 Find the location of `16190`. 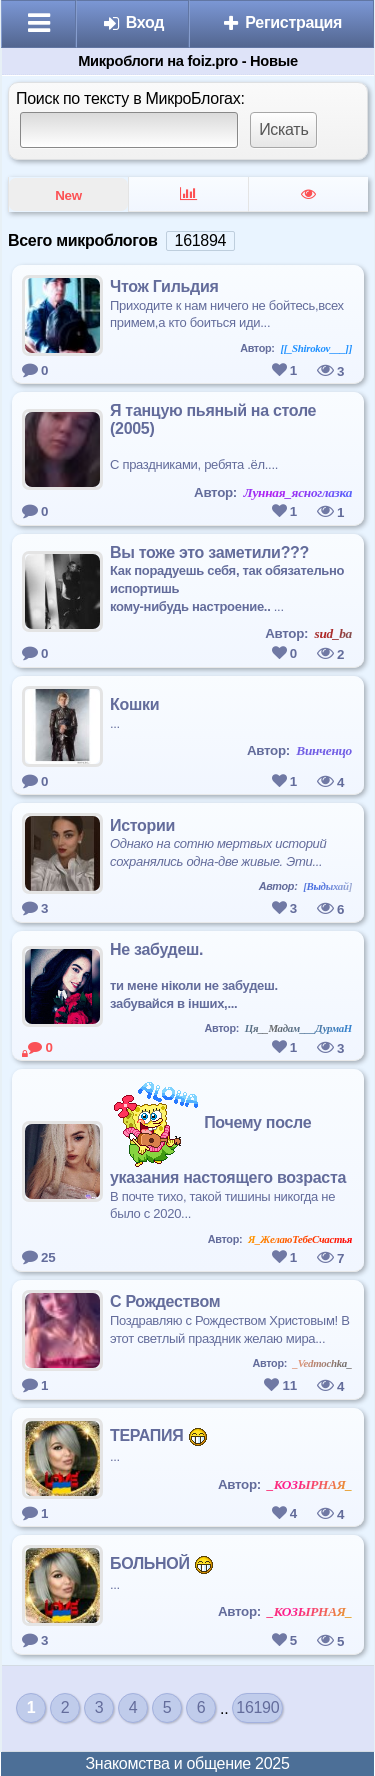

16190 is located at coordinates (257, 1707).